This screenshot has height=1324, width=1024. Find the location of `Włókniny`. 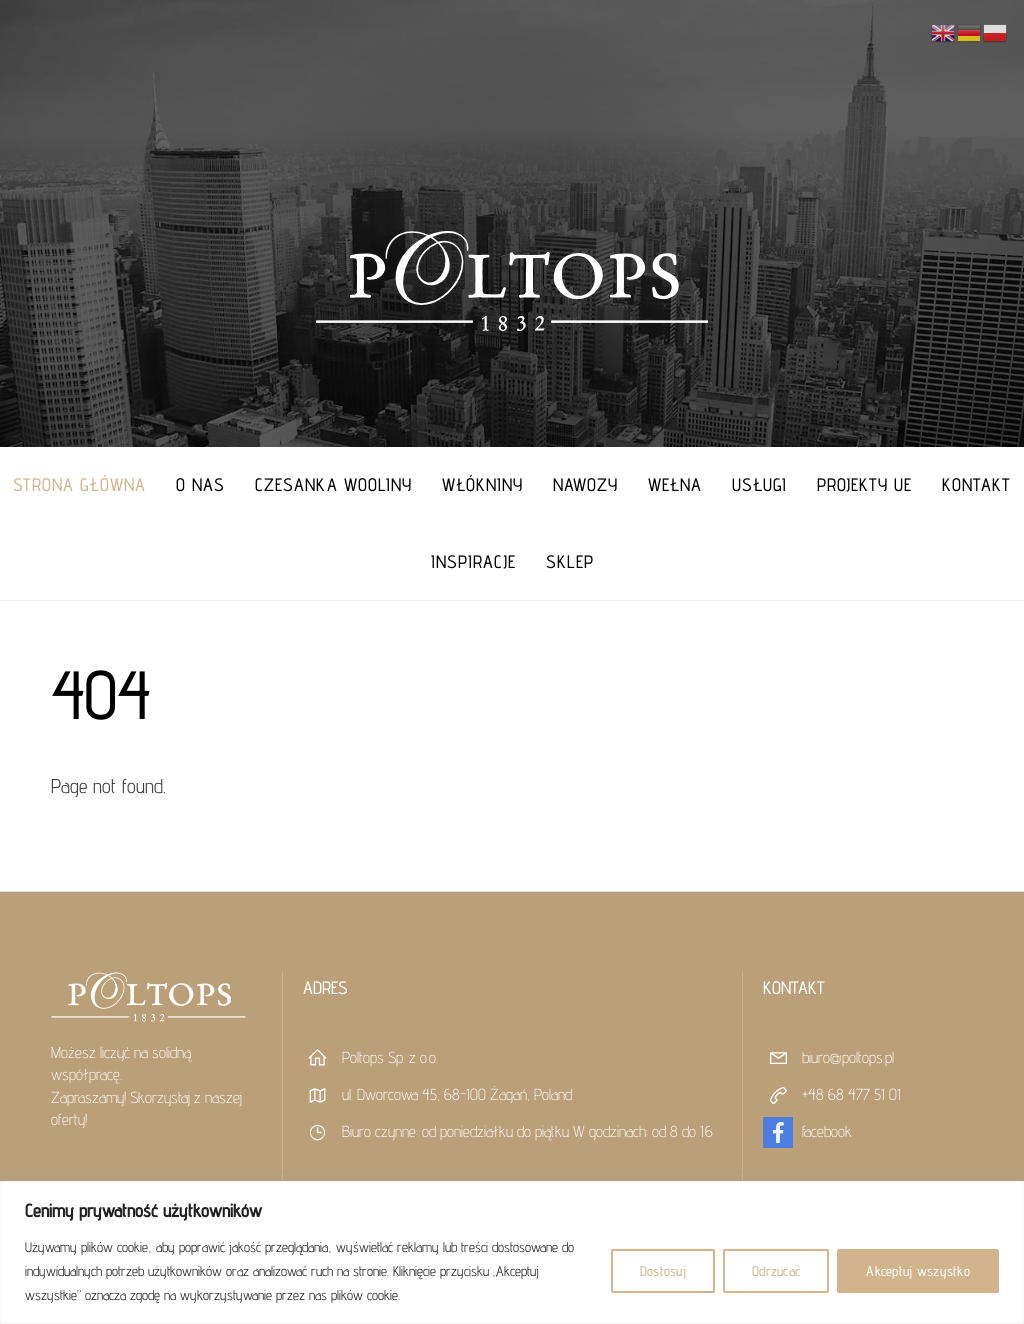

Włókniny is located at coordinates (482, 484).